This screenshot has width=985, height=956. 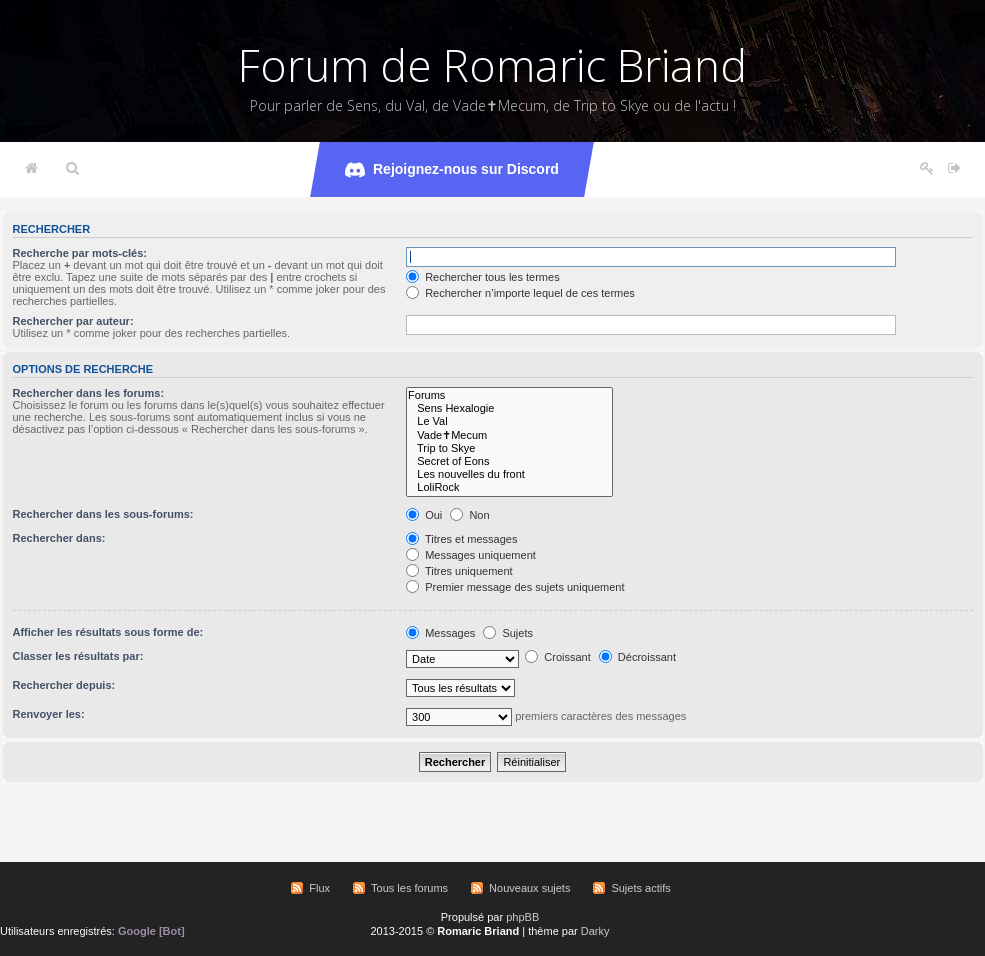 What do you see at coordinates (49, 714) in the screenshot?
I see `Renvoyer les:` at bounding box center [49, 714].